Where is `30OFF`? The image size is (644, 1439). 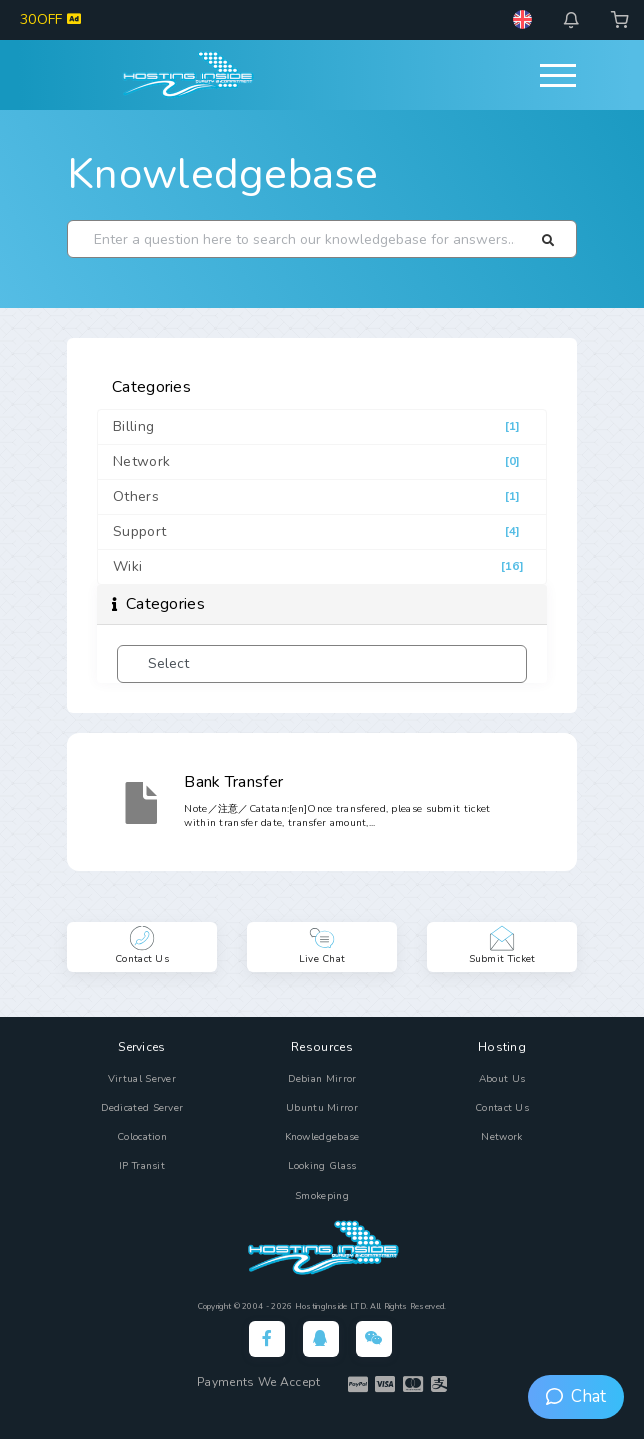 30OFF is located at coordinates (50, 19).